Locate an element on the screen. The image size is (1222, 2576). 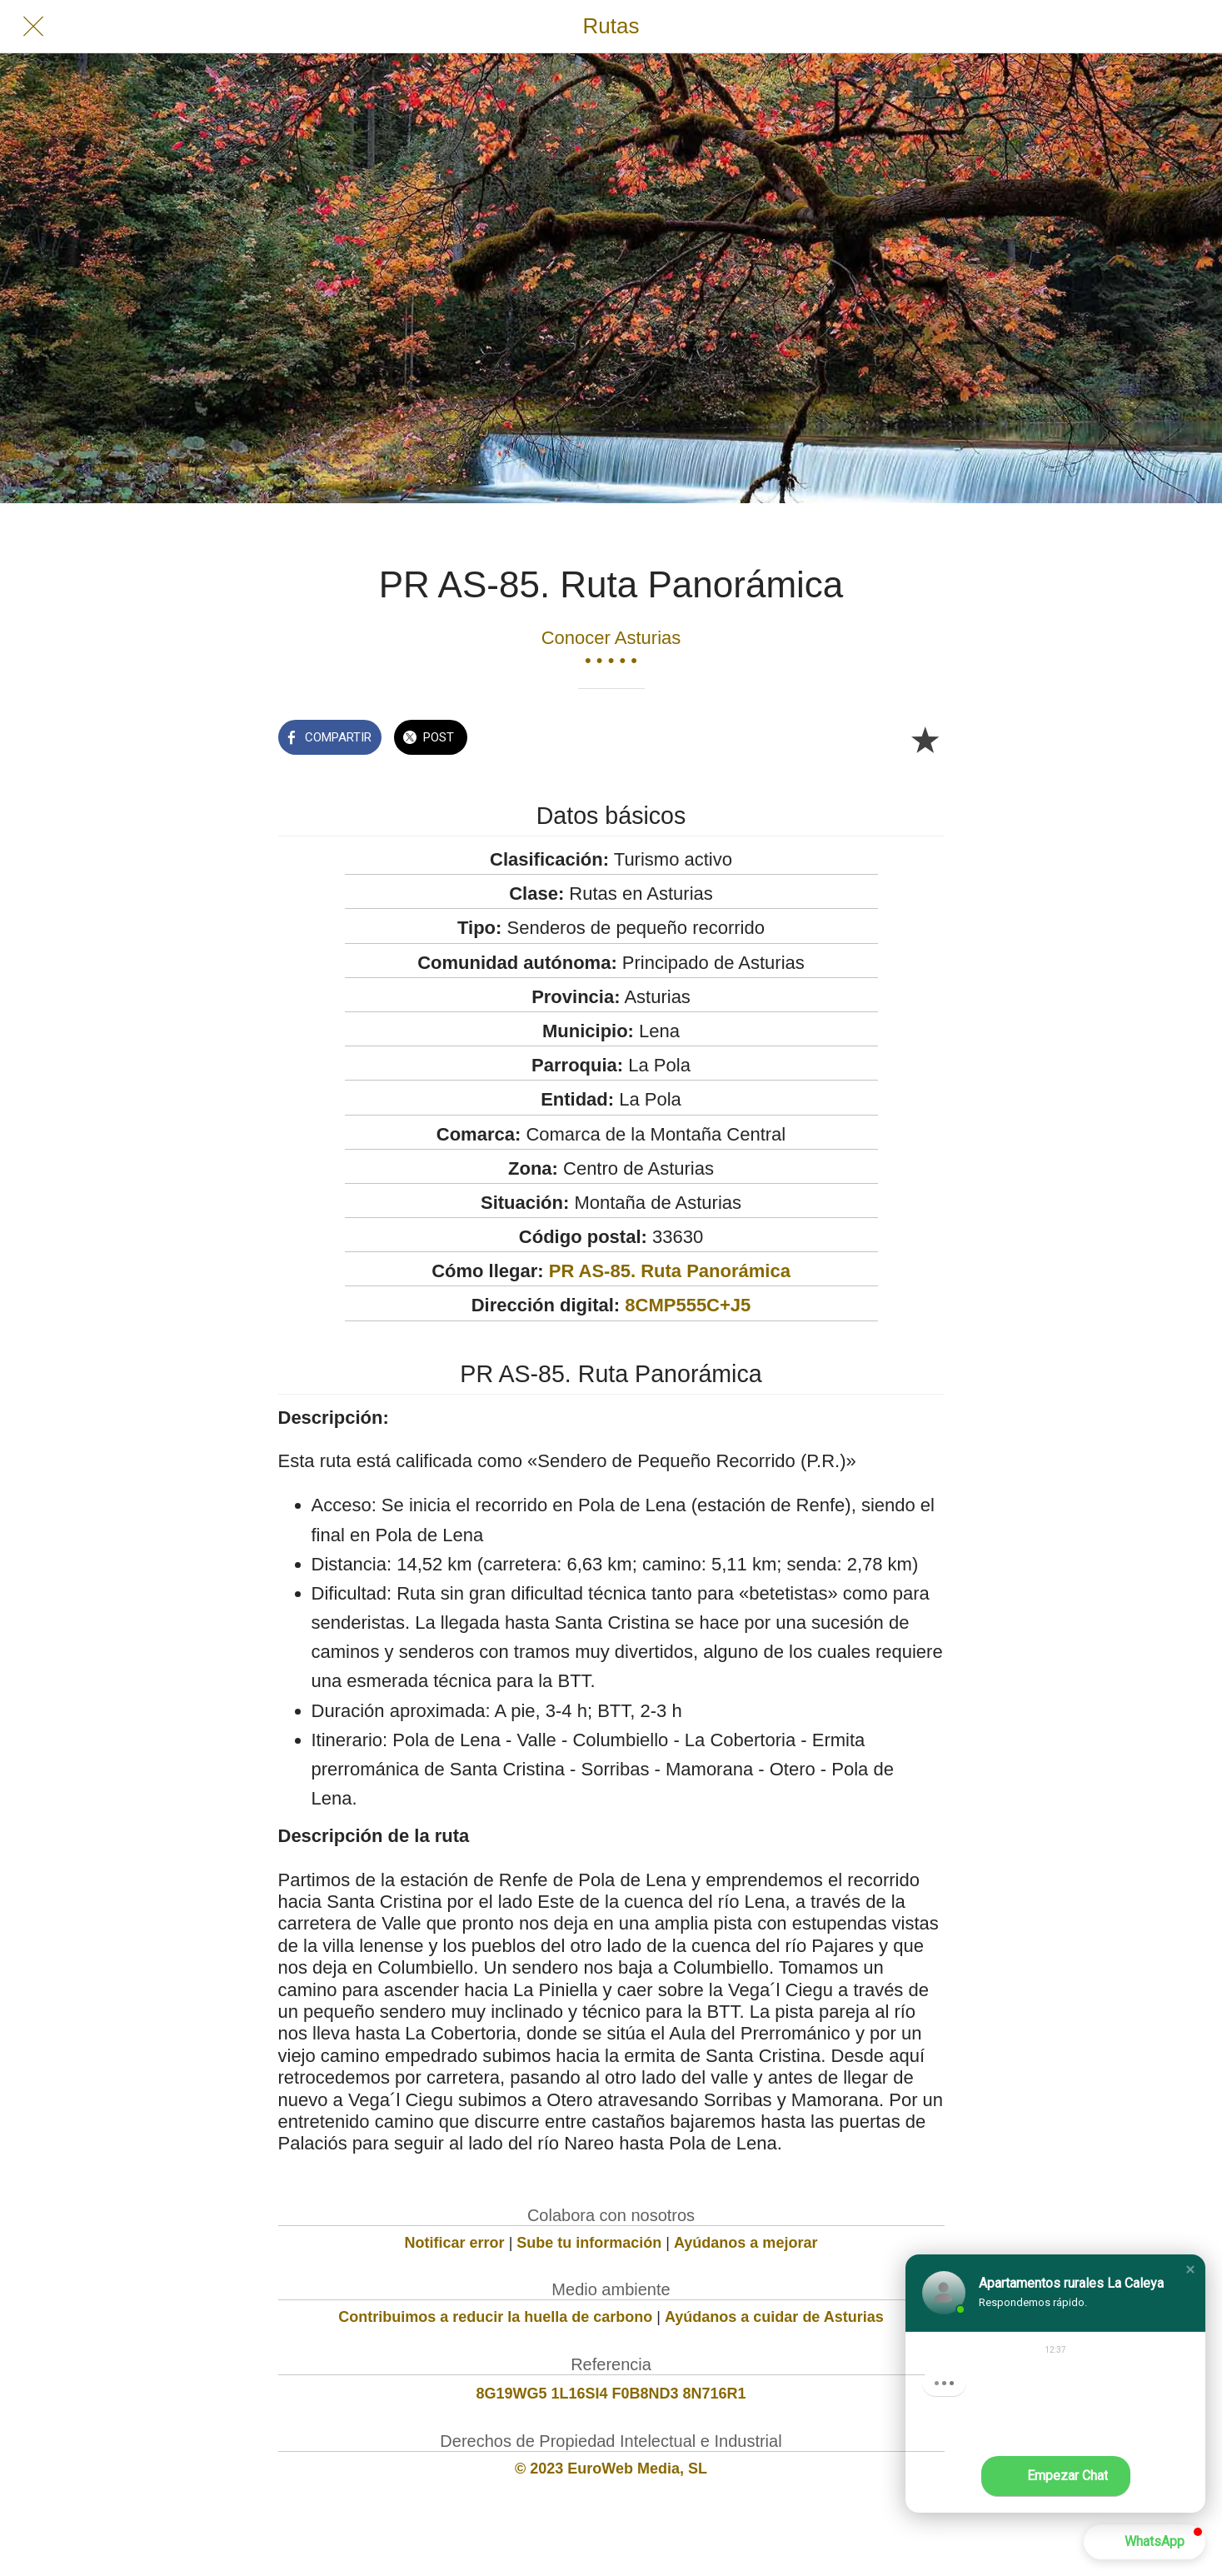
[Cerrar] is located at coordinates (33, 27).